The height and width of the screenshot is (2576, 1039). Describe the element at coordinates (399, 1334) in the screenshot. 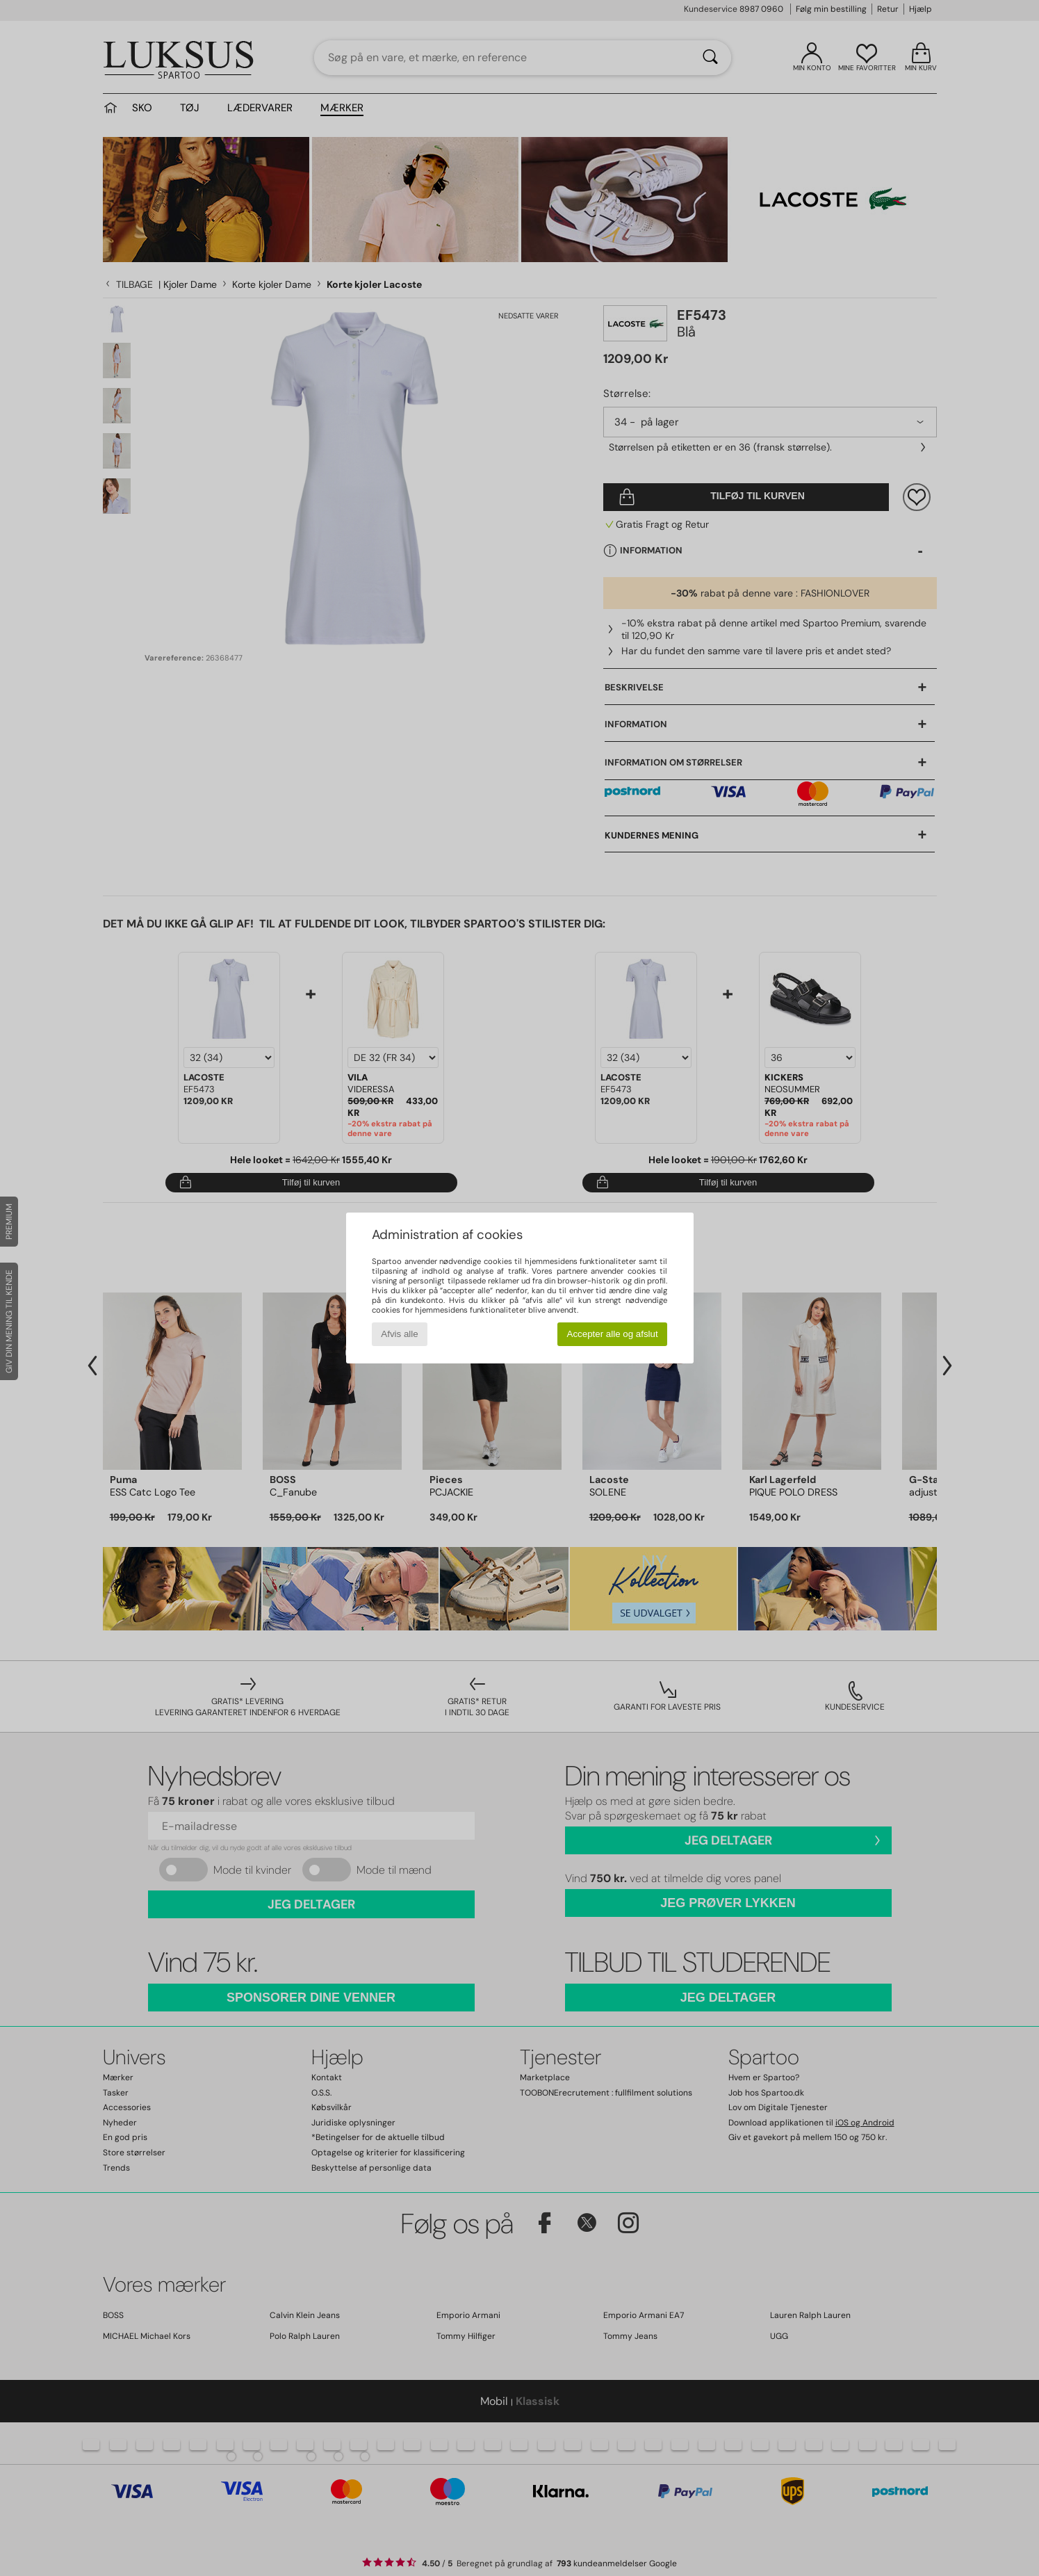

I see `Afvis alle` at that location.